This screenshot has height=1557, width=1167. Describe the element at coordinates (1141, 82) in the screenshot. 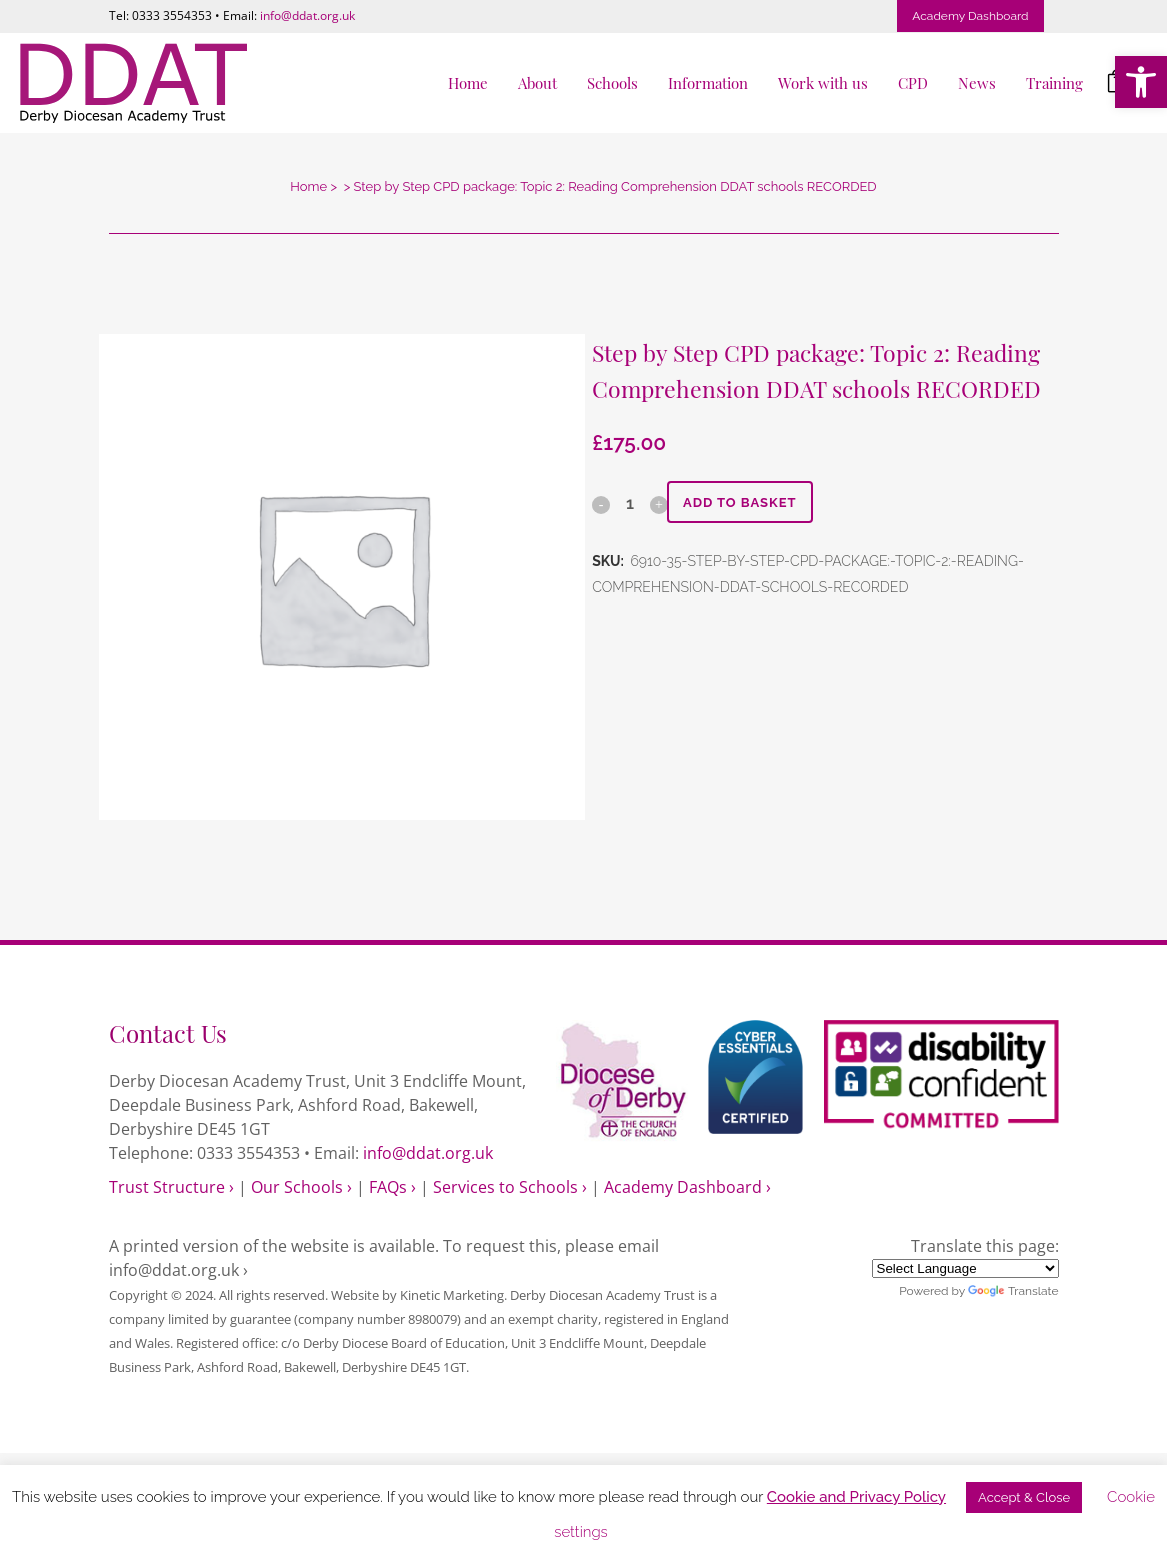

I see `[link]` at that location.